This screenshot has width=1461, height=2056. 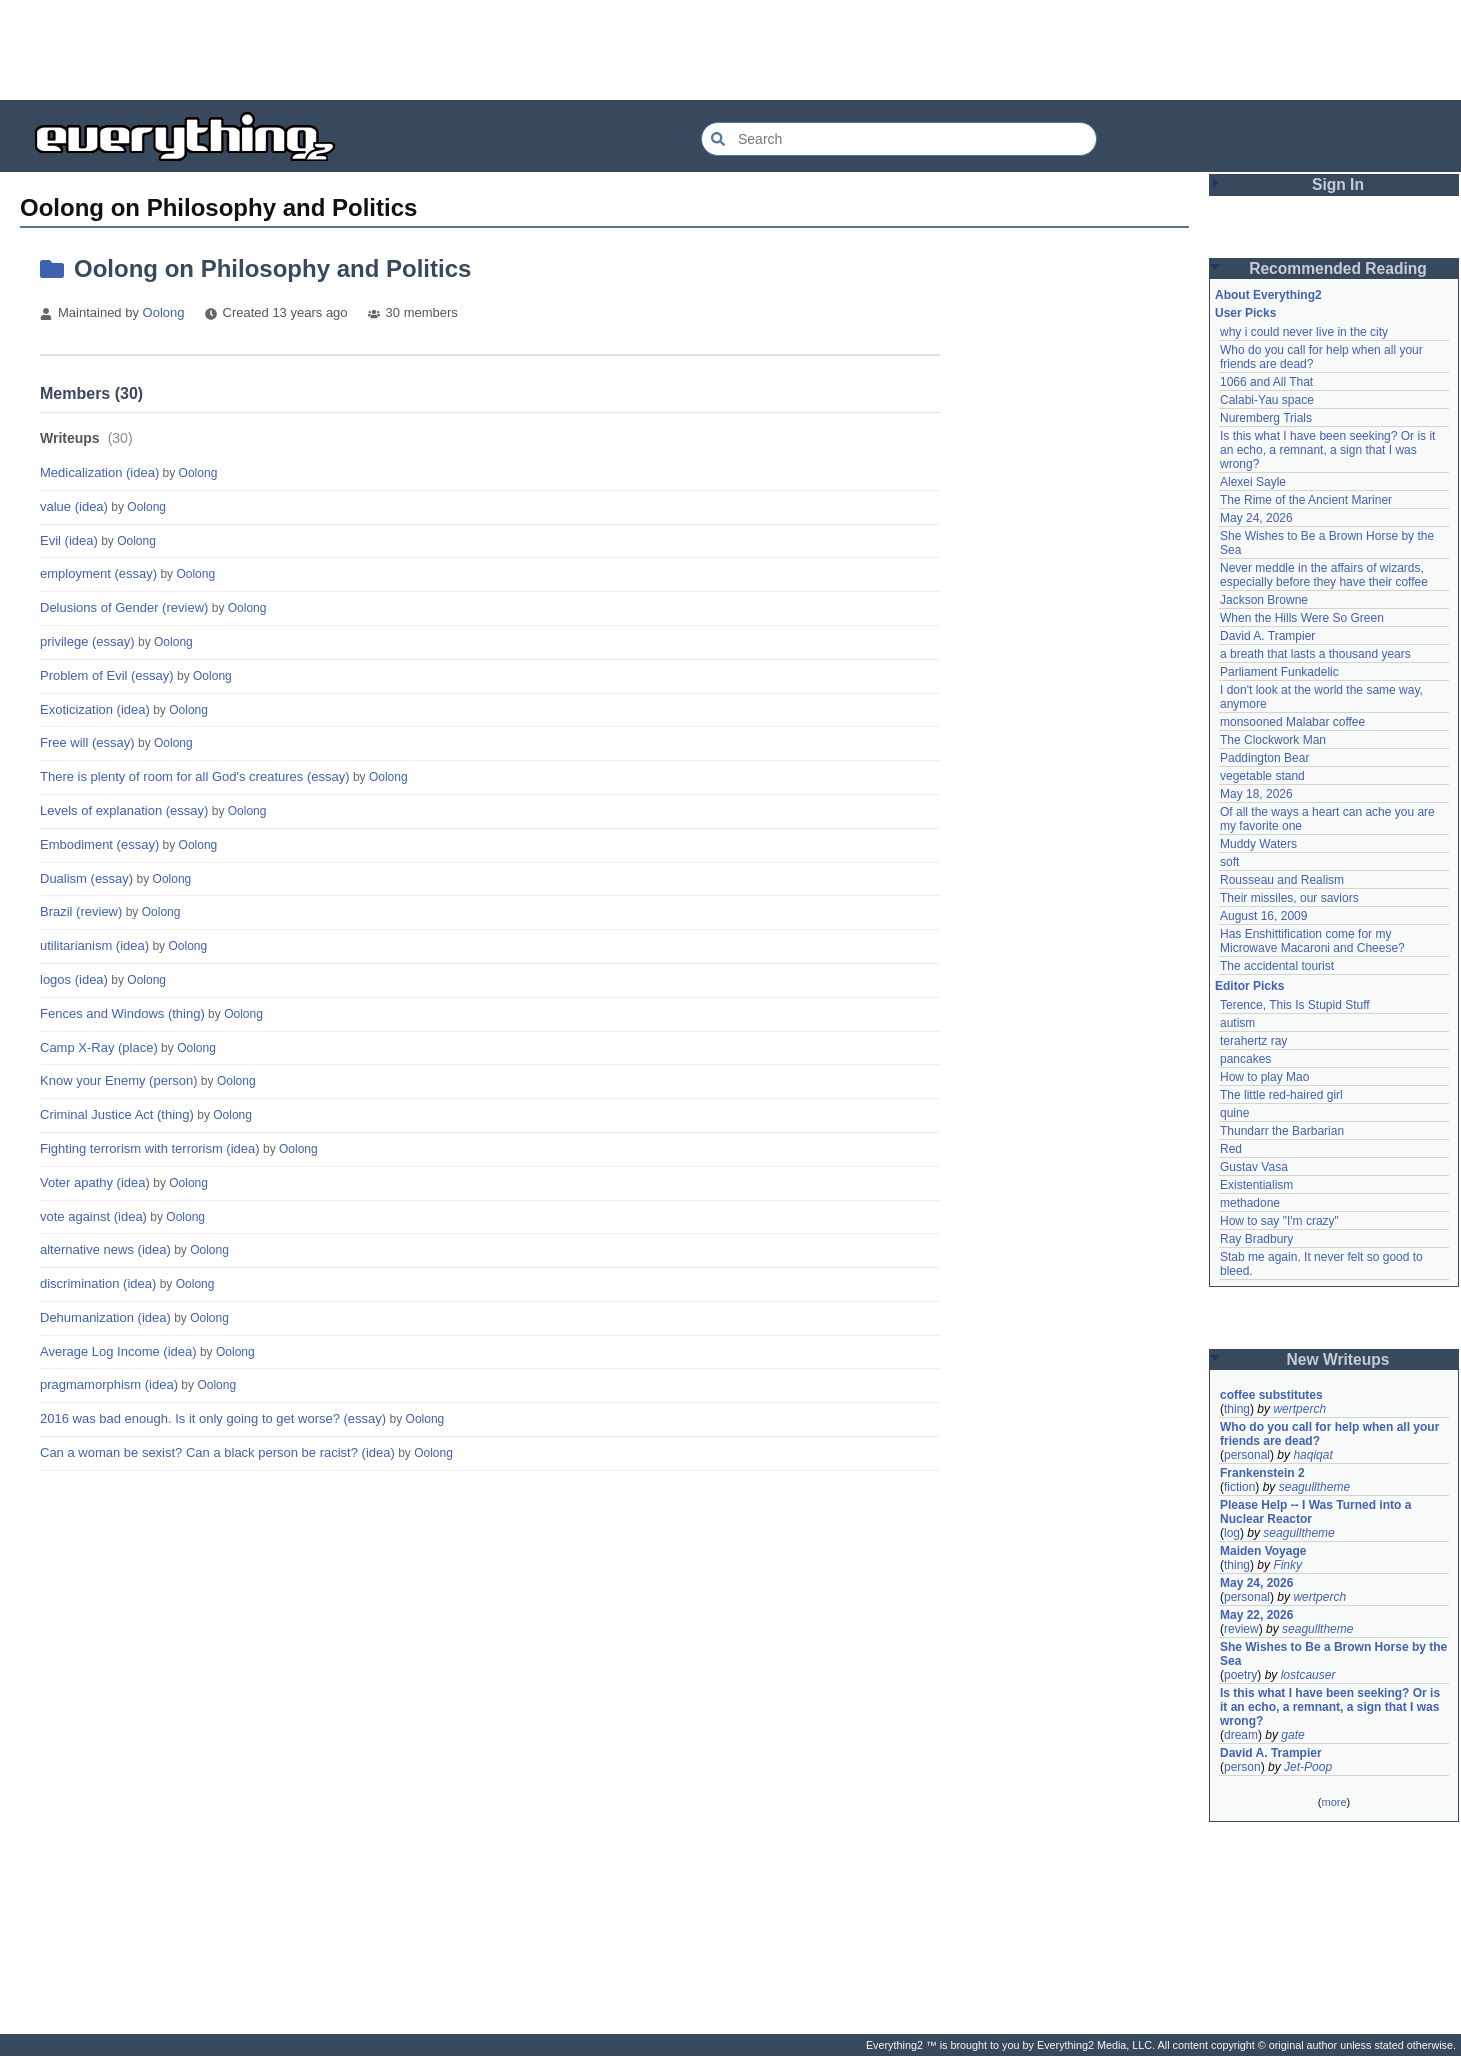 What do you see at coordinates (1292, 722) in the screenshot?
I see `monsooned Malabar coffee` at bounding box center [1292, 722].